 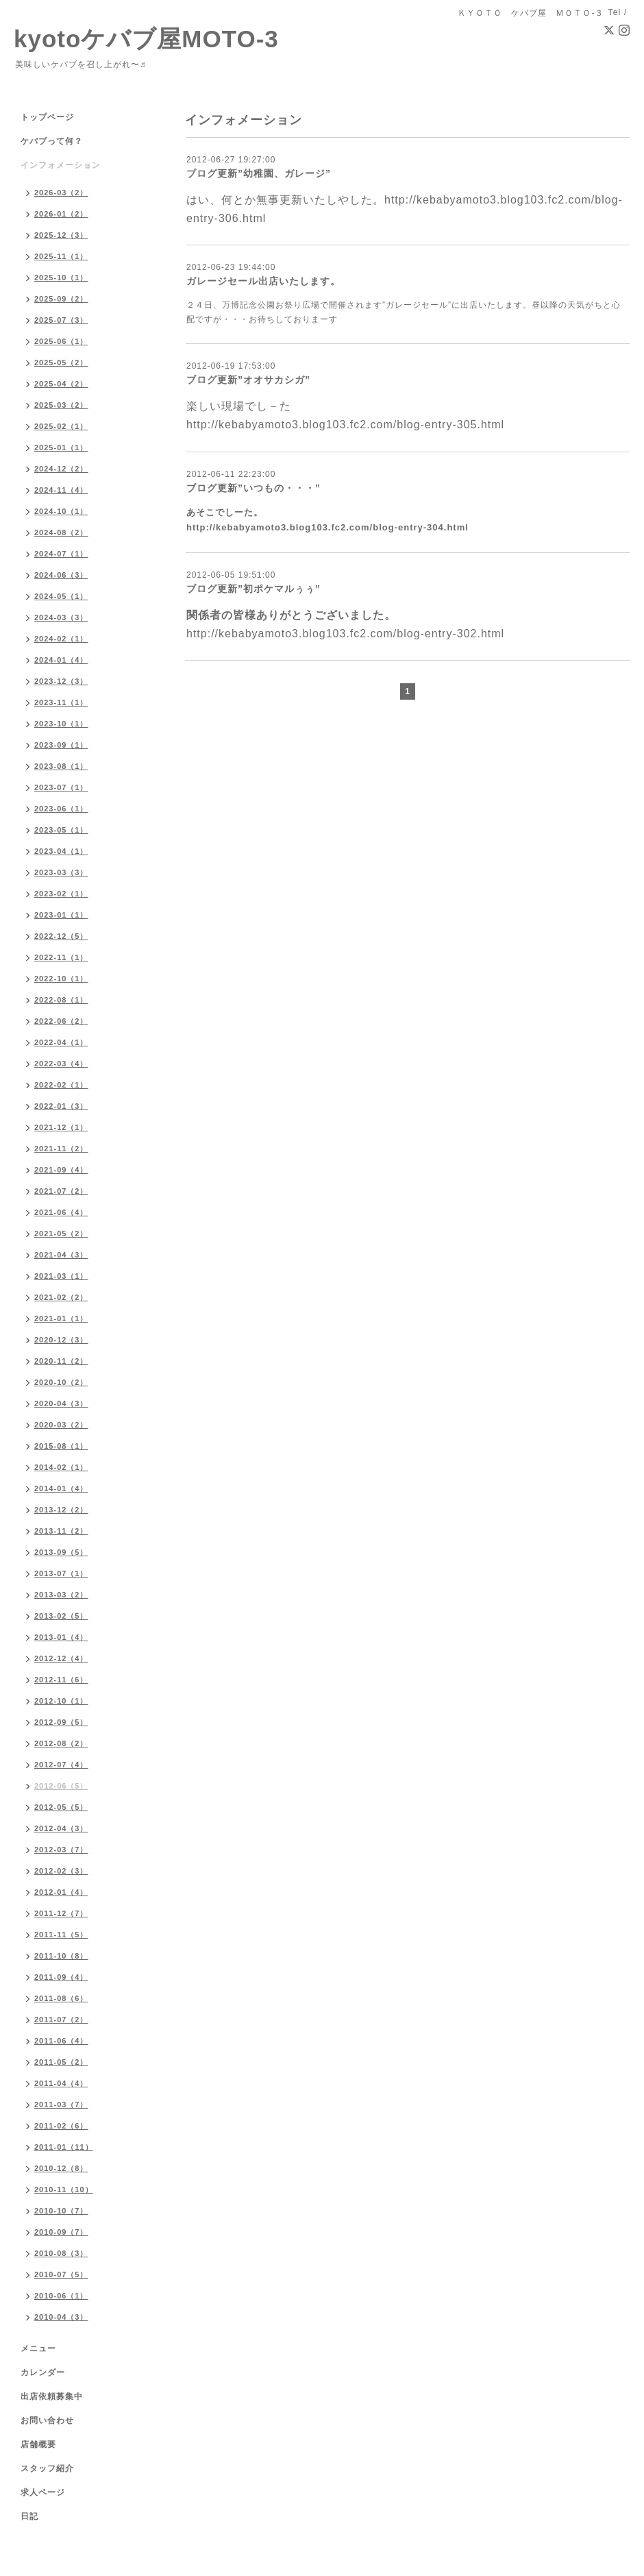 I want to click on 2020-10（2）, so click(x=61, y=1382).